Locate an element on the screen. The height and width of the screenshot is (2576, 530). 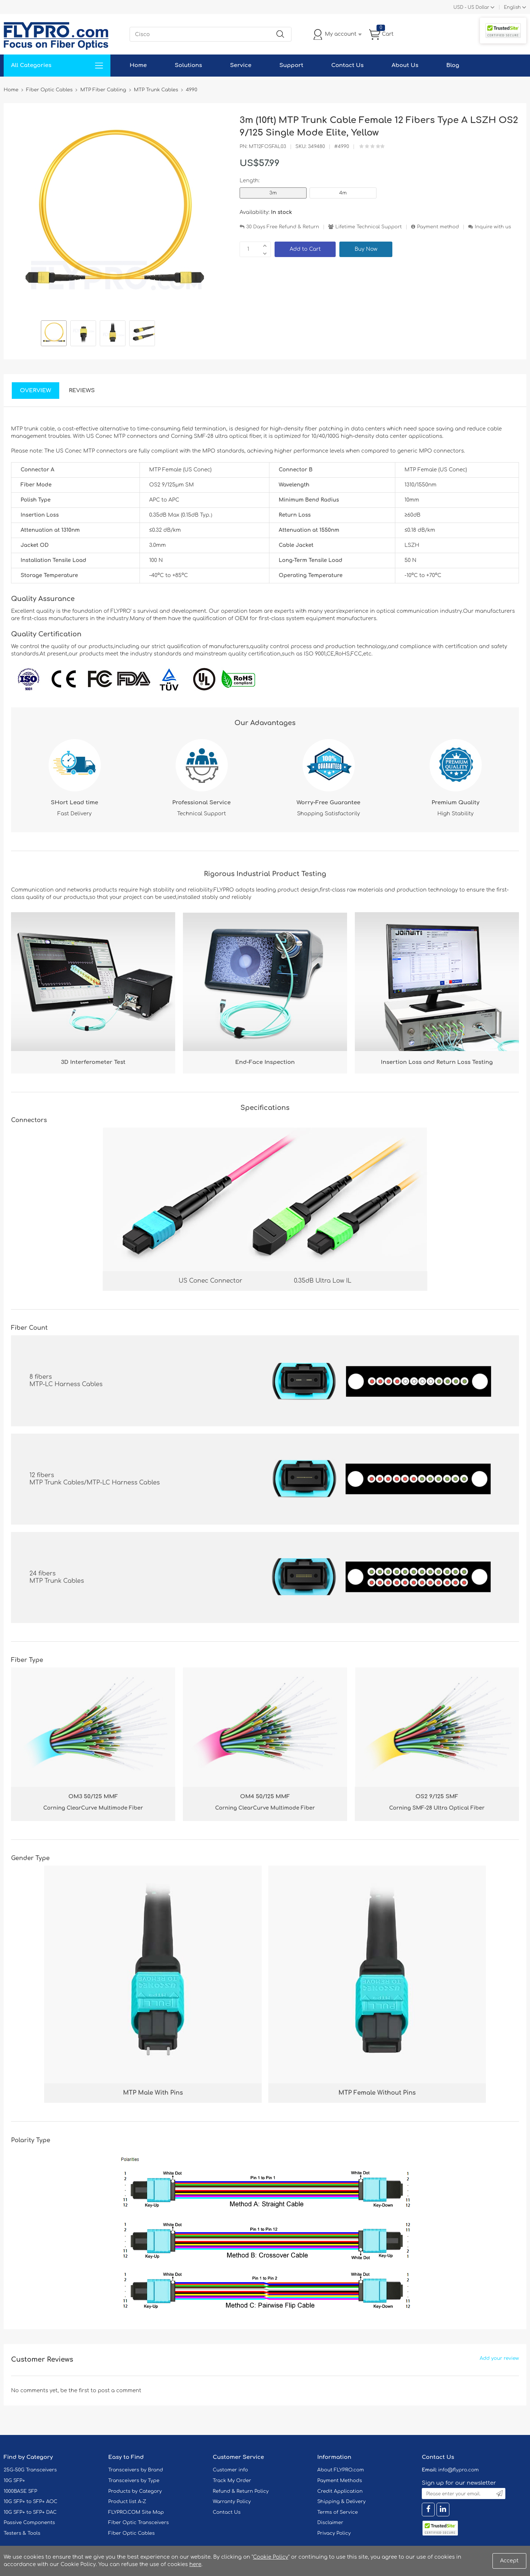
post a comment is located at coordinates (119, 2390).